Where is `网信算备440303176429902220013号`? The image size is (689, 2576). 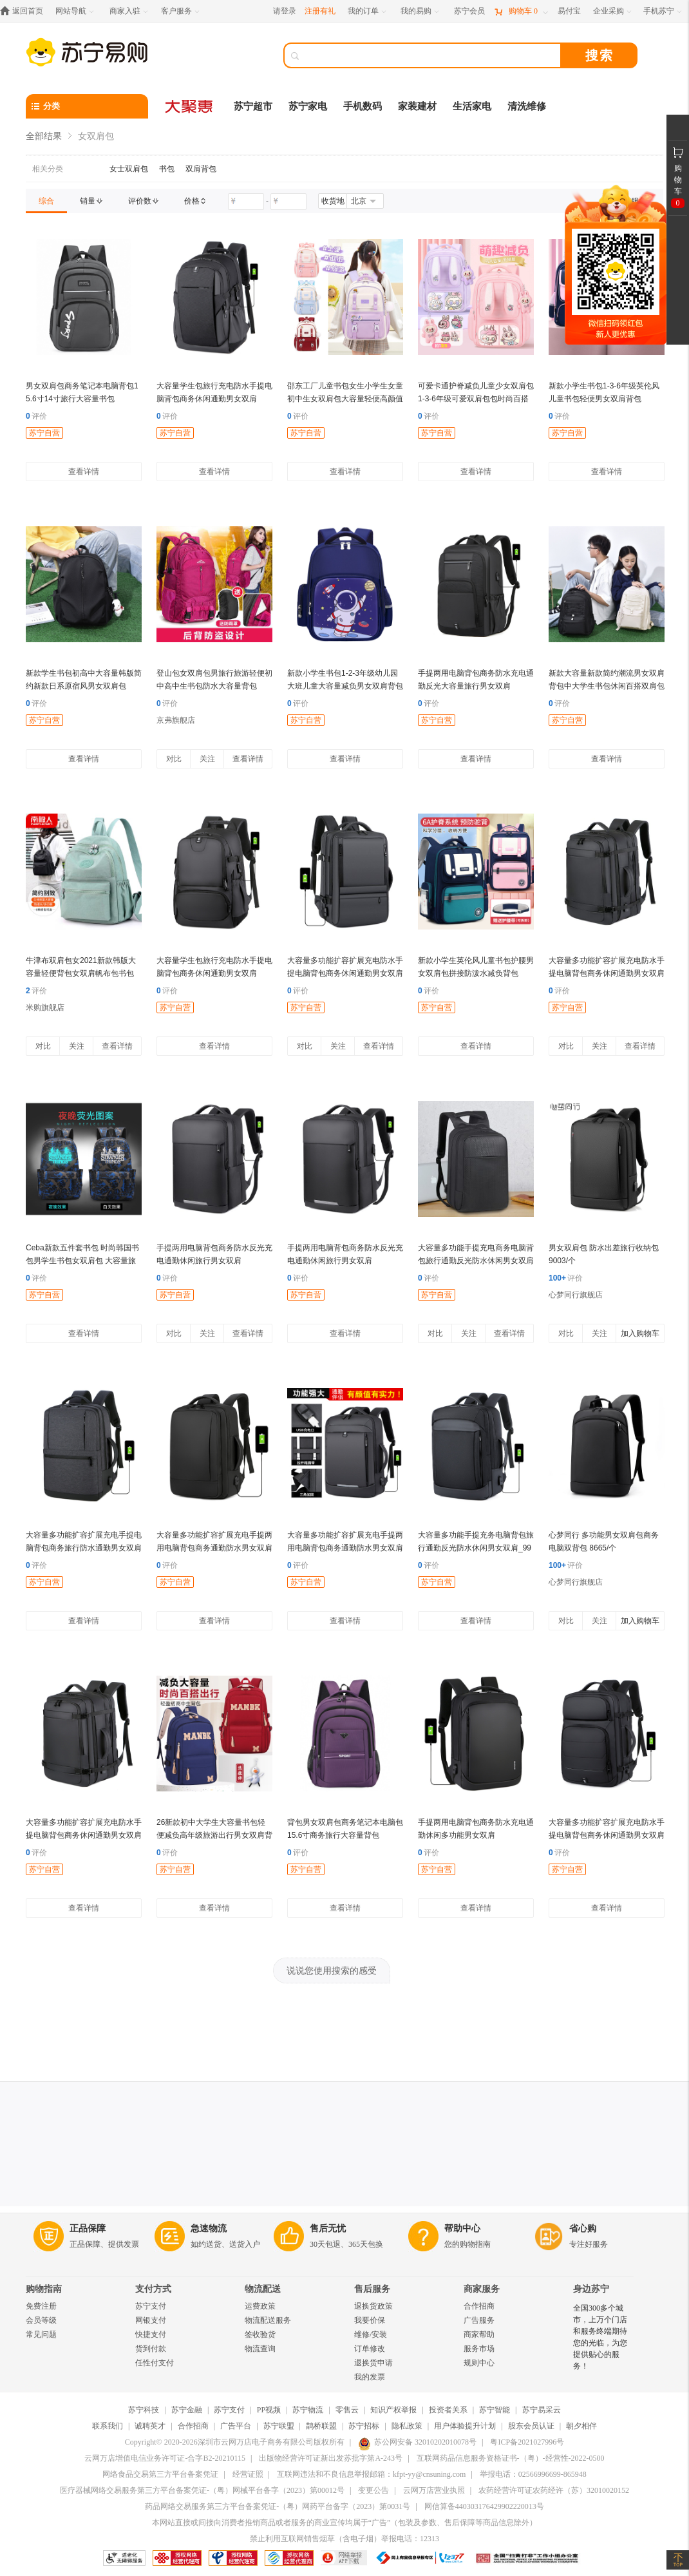 网信算备440303176429902220013号 is located at coordinates (484, 2506).